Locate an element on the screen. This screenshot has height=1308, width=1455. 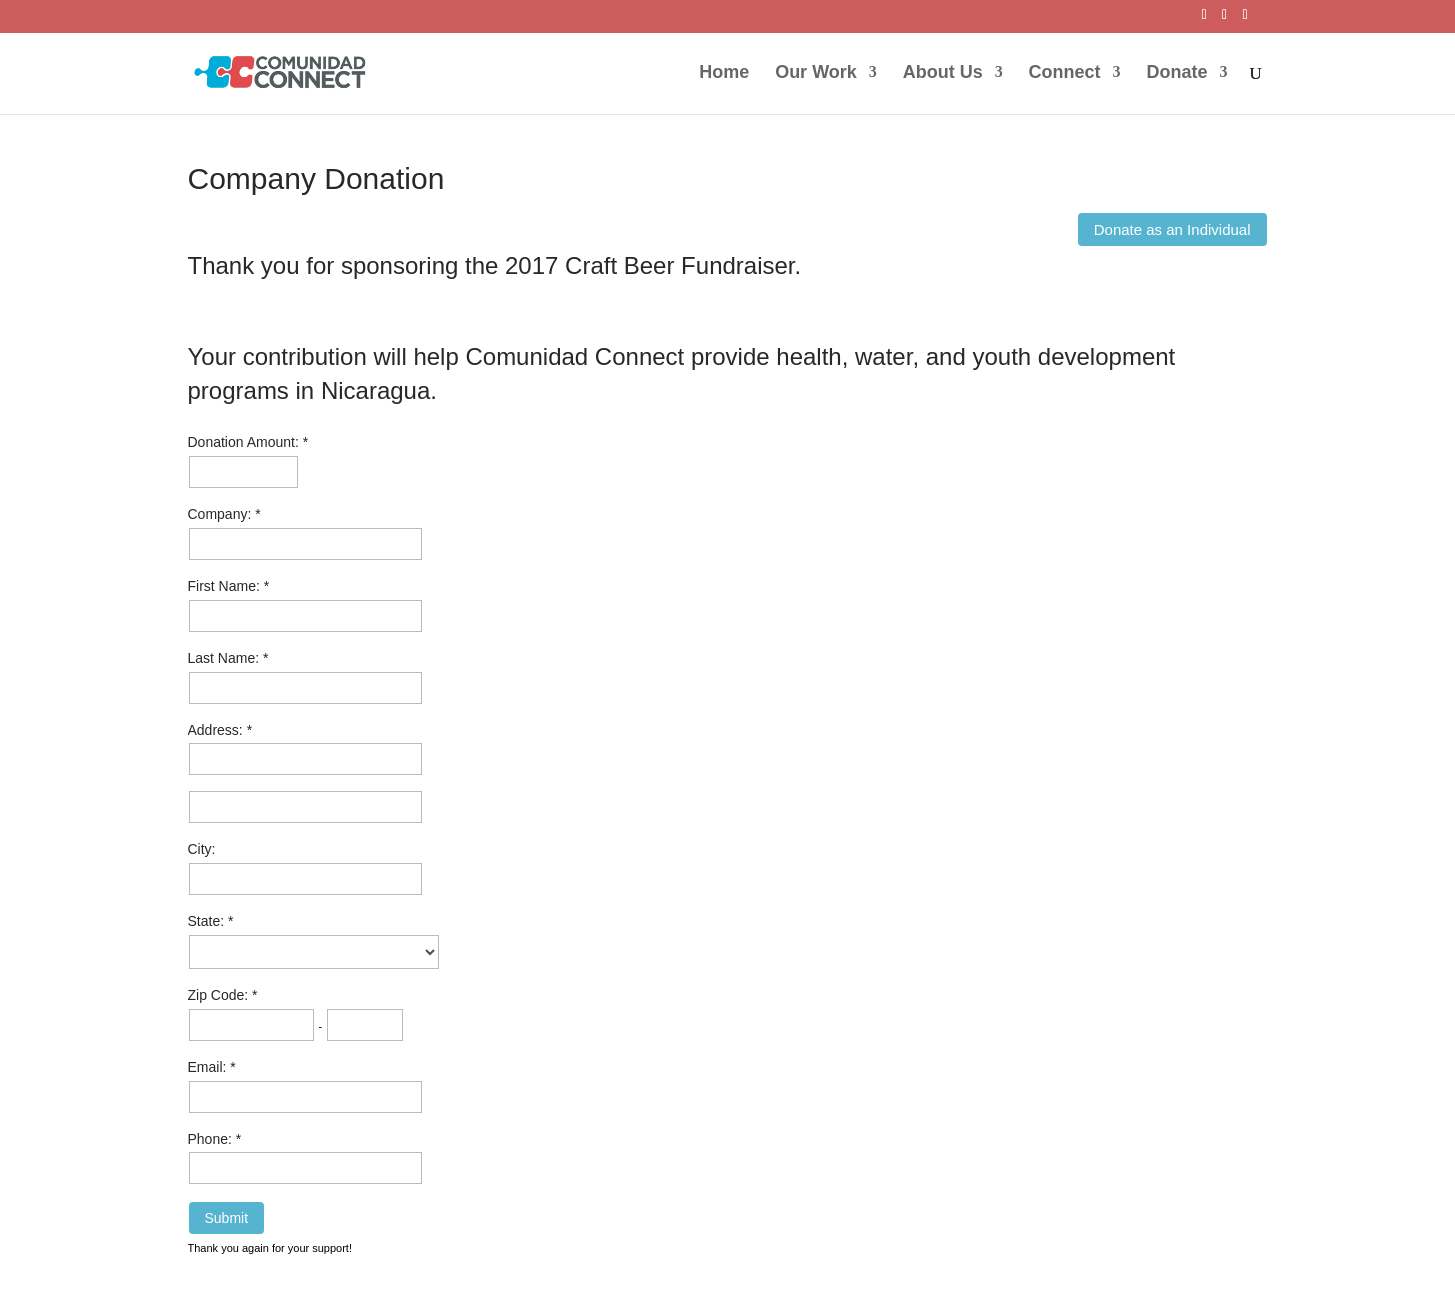
Home is located at coordinates (724, 73).